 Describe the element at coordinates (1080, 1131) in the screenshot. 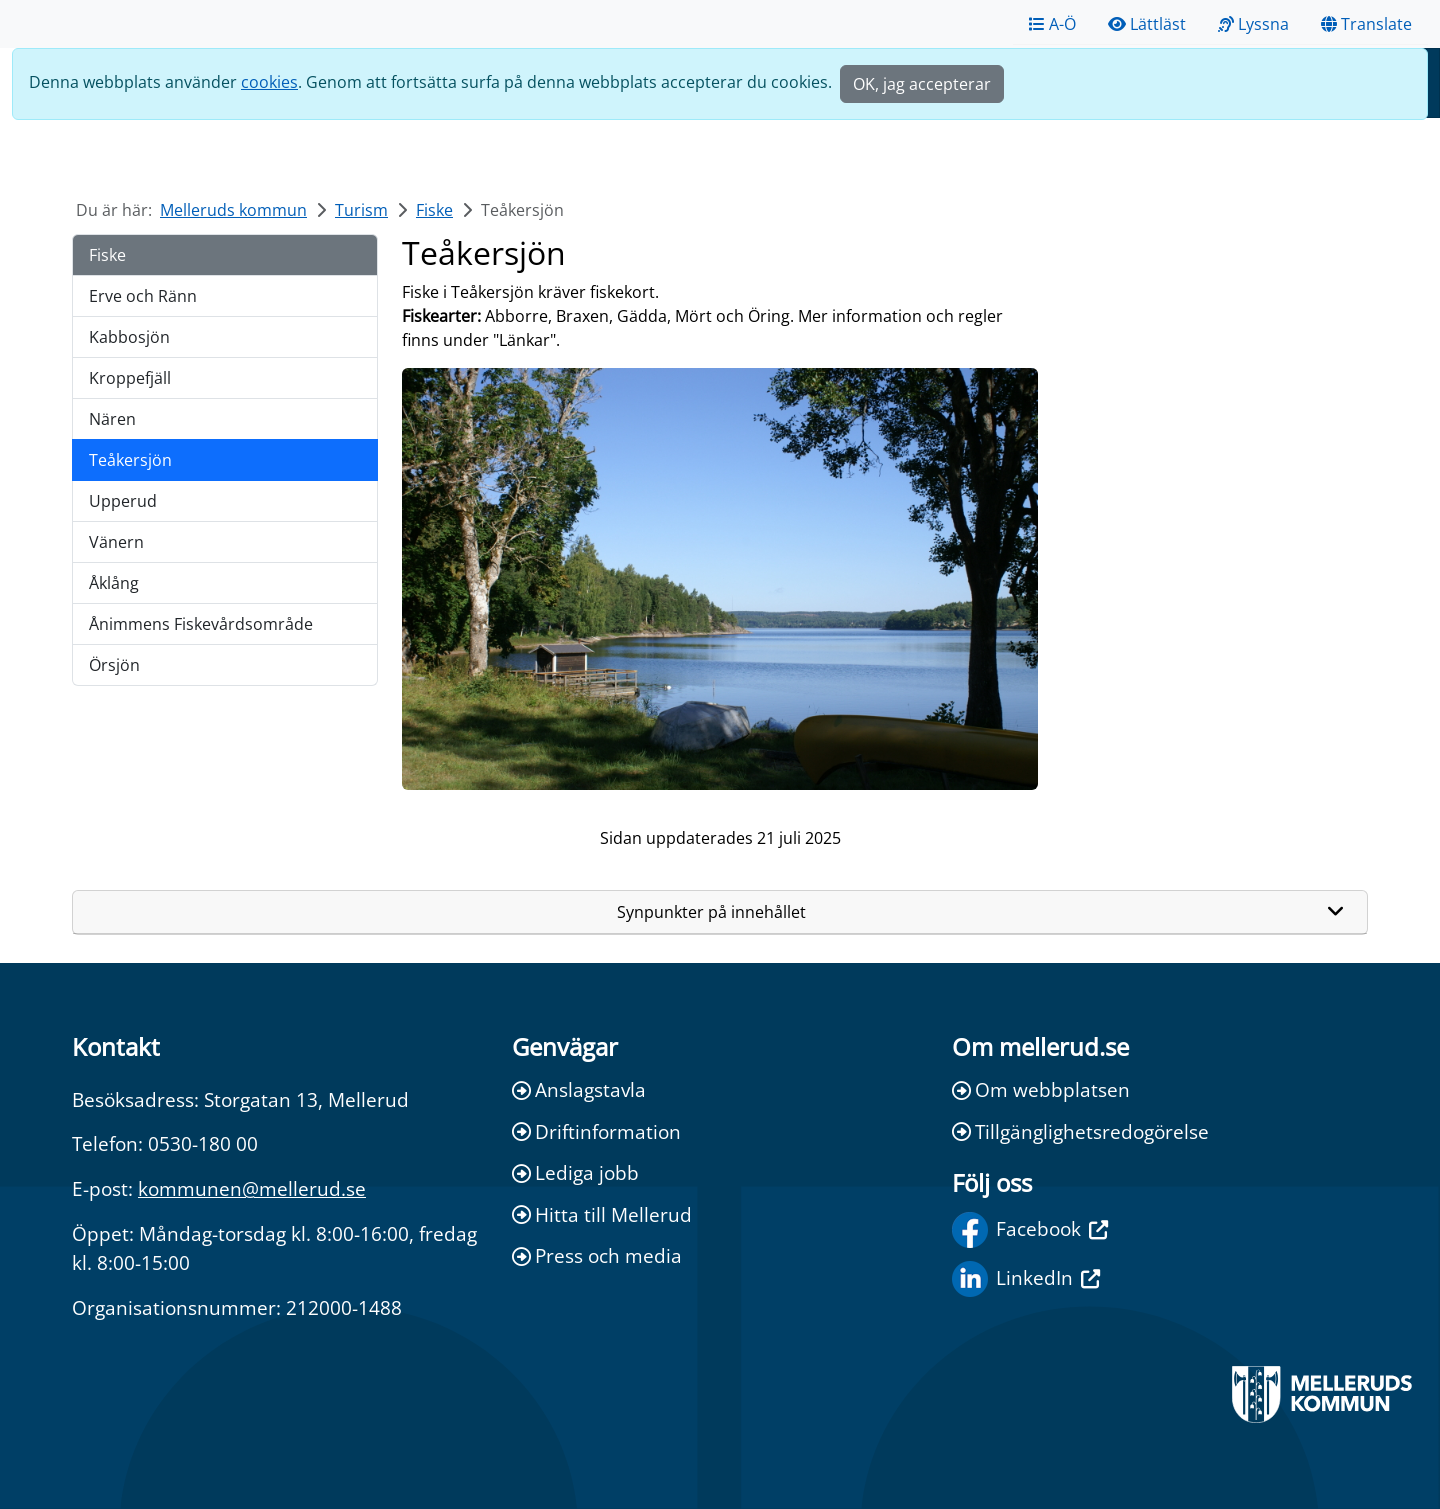

I see `Tillgänglighetsredogörelse` at that location.